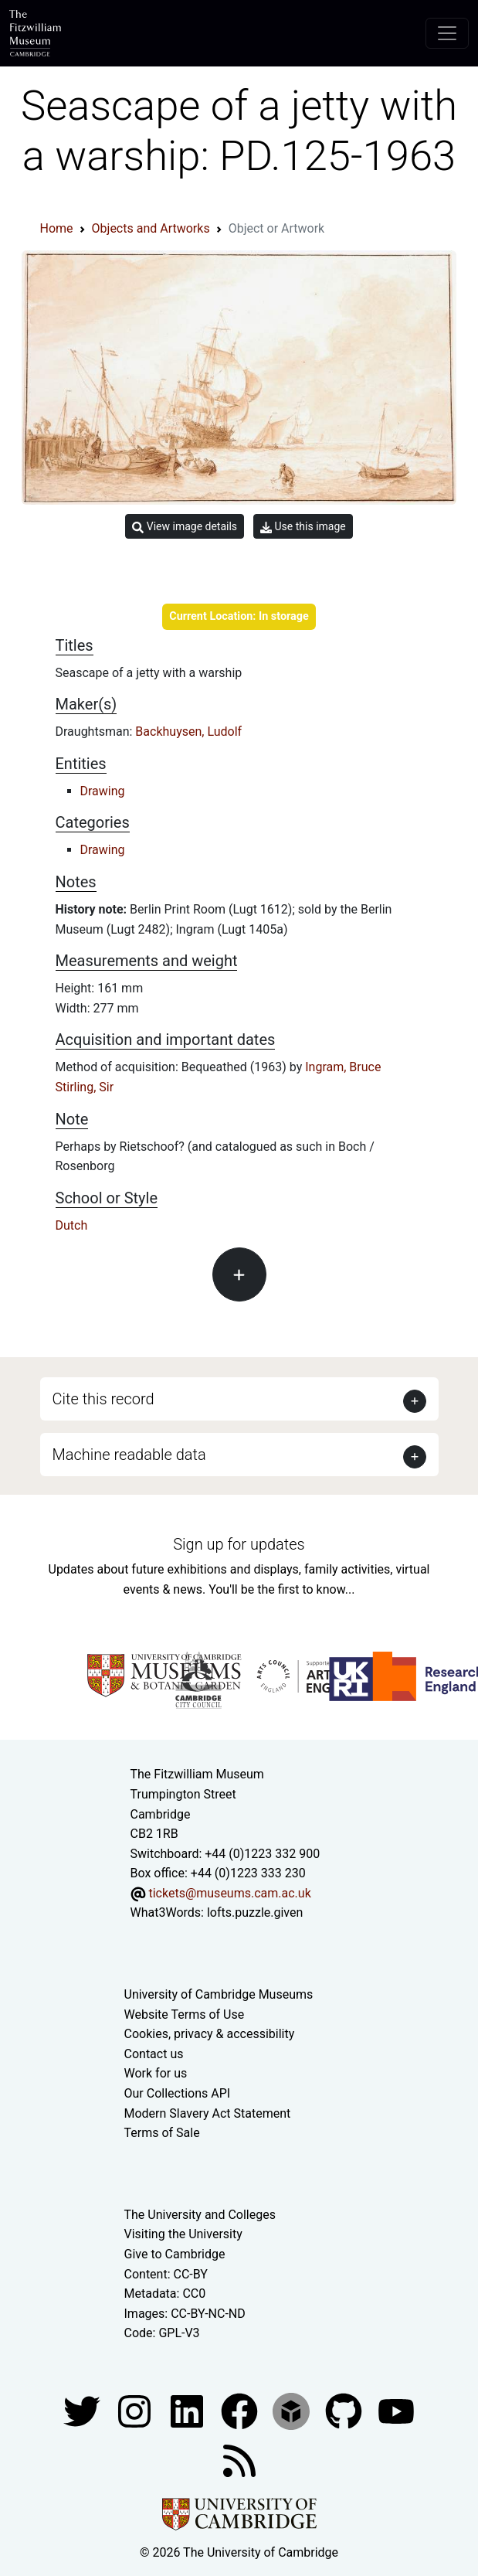 The image size is (478, 2576). Describe the element at coordinates (184, 526) in the screenshot. I see `View image details` at that location.